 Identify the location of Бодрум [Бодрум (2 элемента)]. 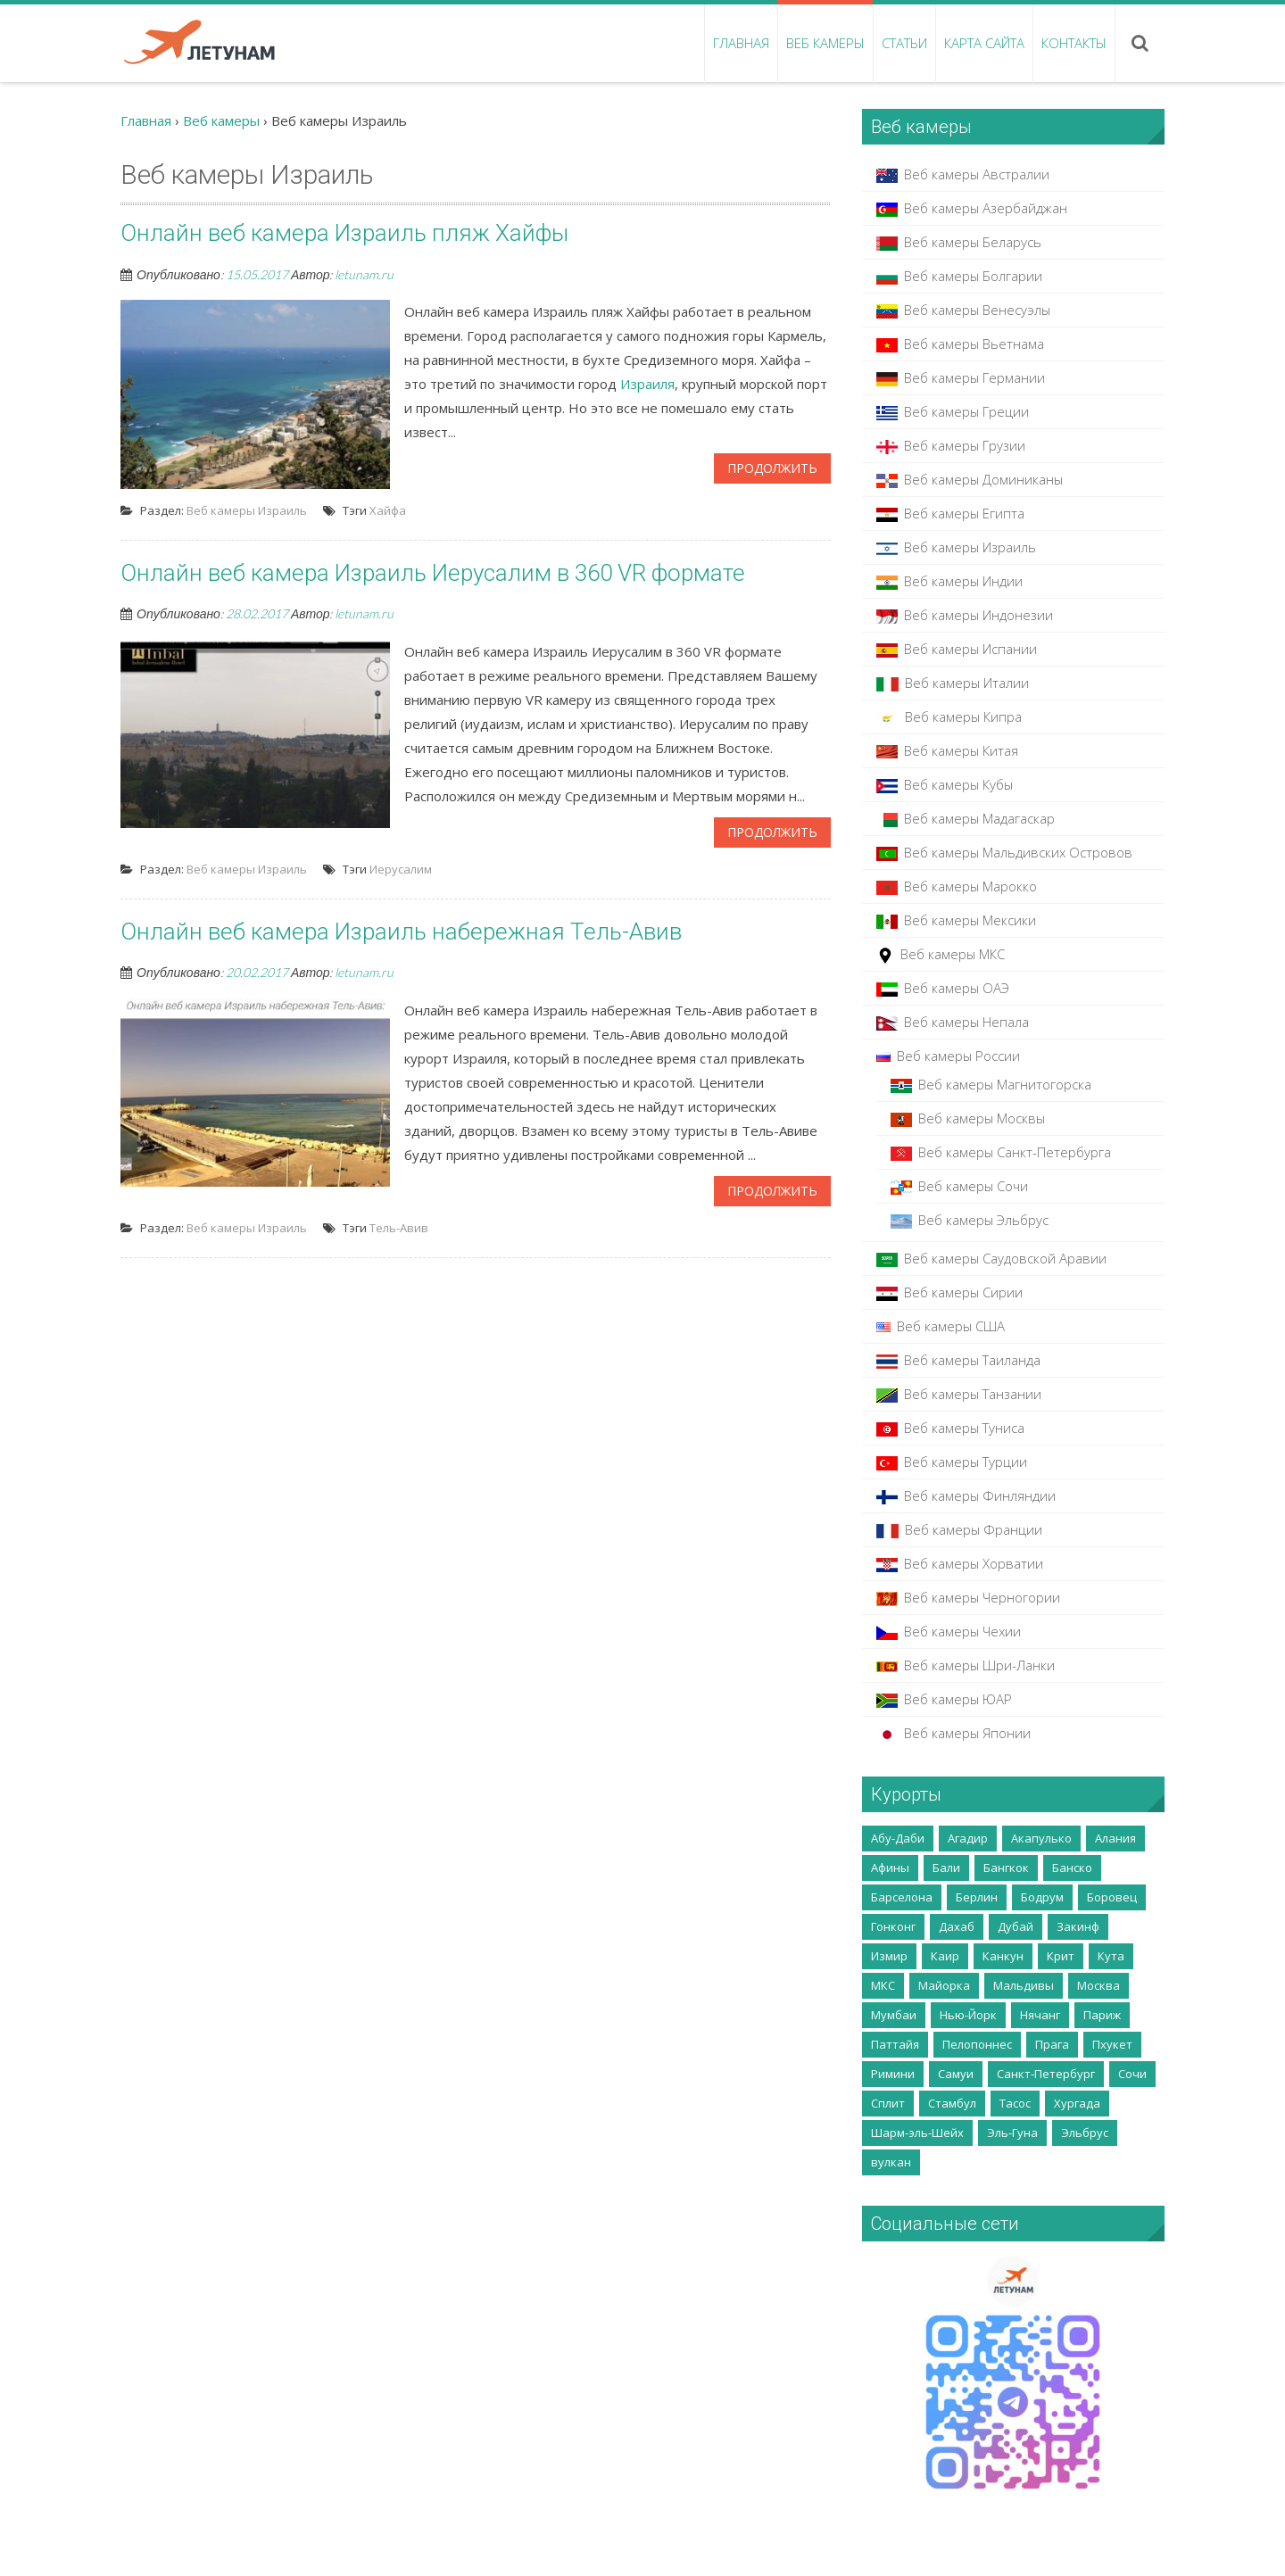
(1042, 1897).